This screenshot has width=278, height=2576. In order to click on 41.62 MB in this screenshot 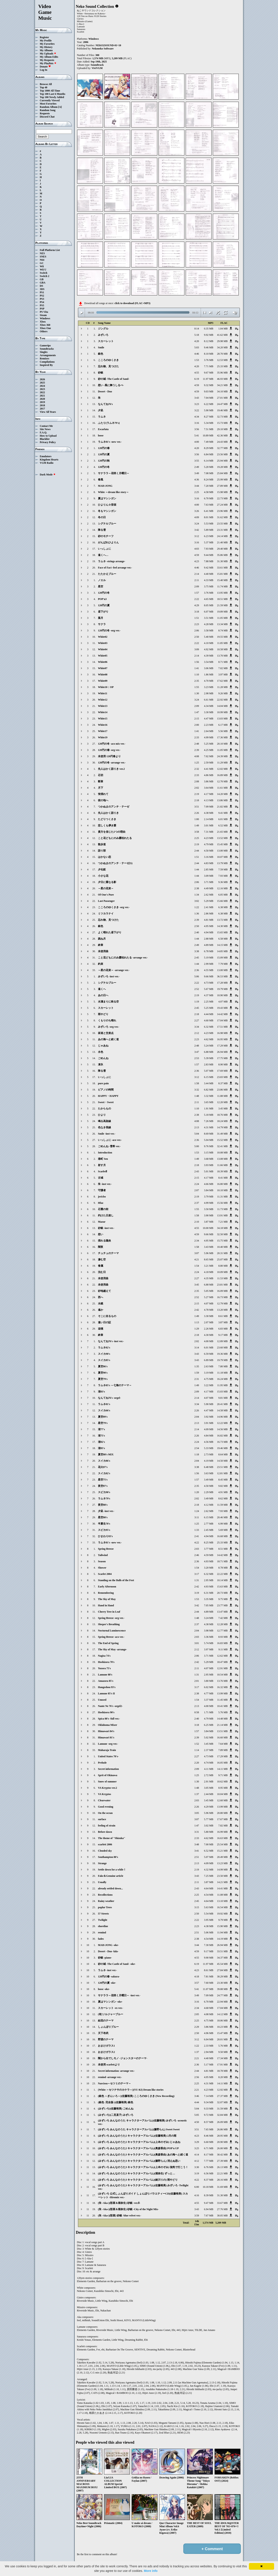, I will do `click(222, 334)`.